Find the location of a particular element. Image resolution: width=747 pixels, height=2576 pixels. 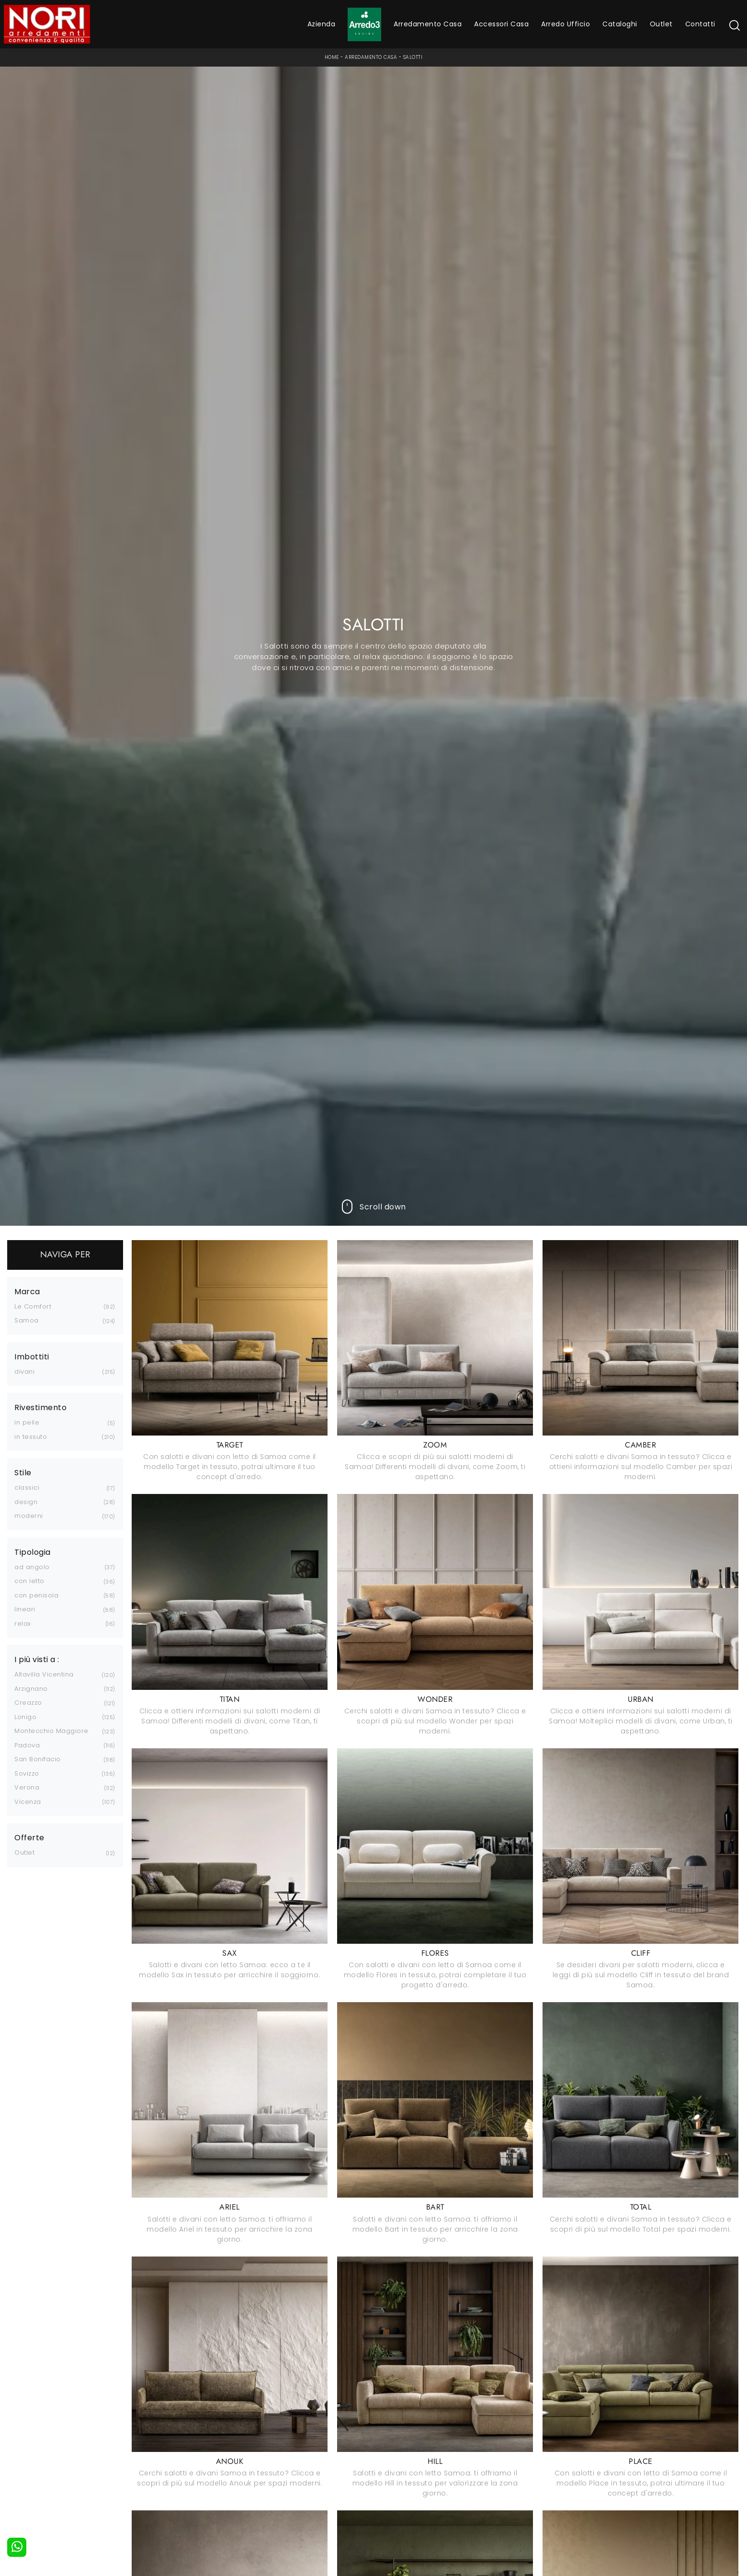

con penisola is located at coordinates (36, 1595).